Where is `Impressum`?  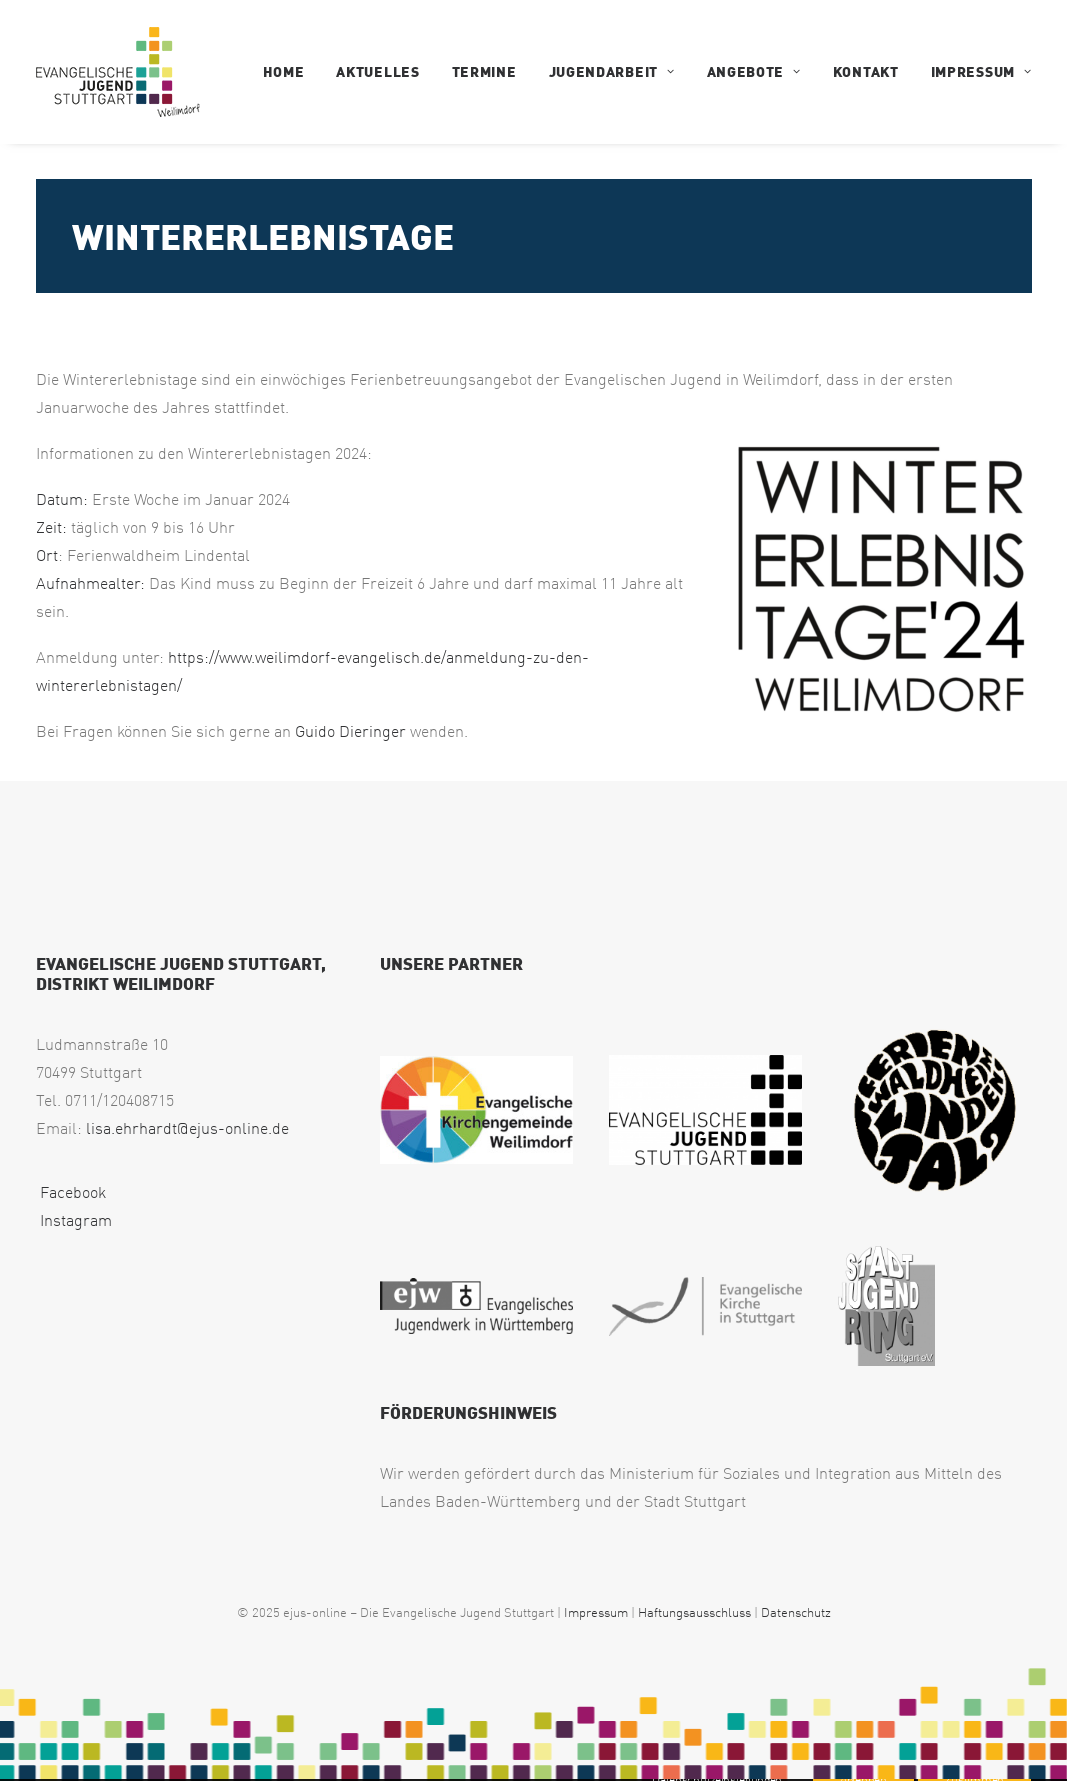 Impressum is located at coordinates (981, 71).